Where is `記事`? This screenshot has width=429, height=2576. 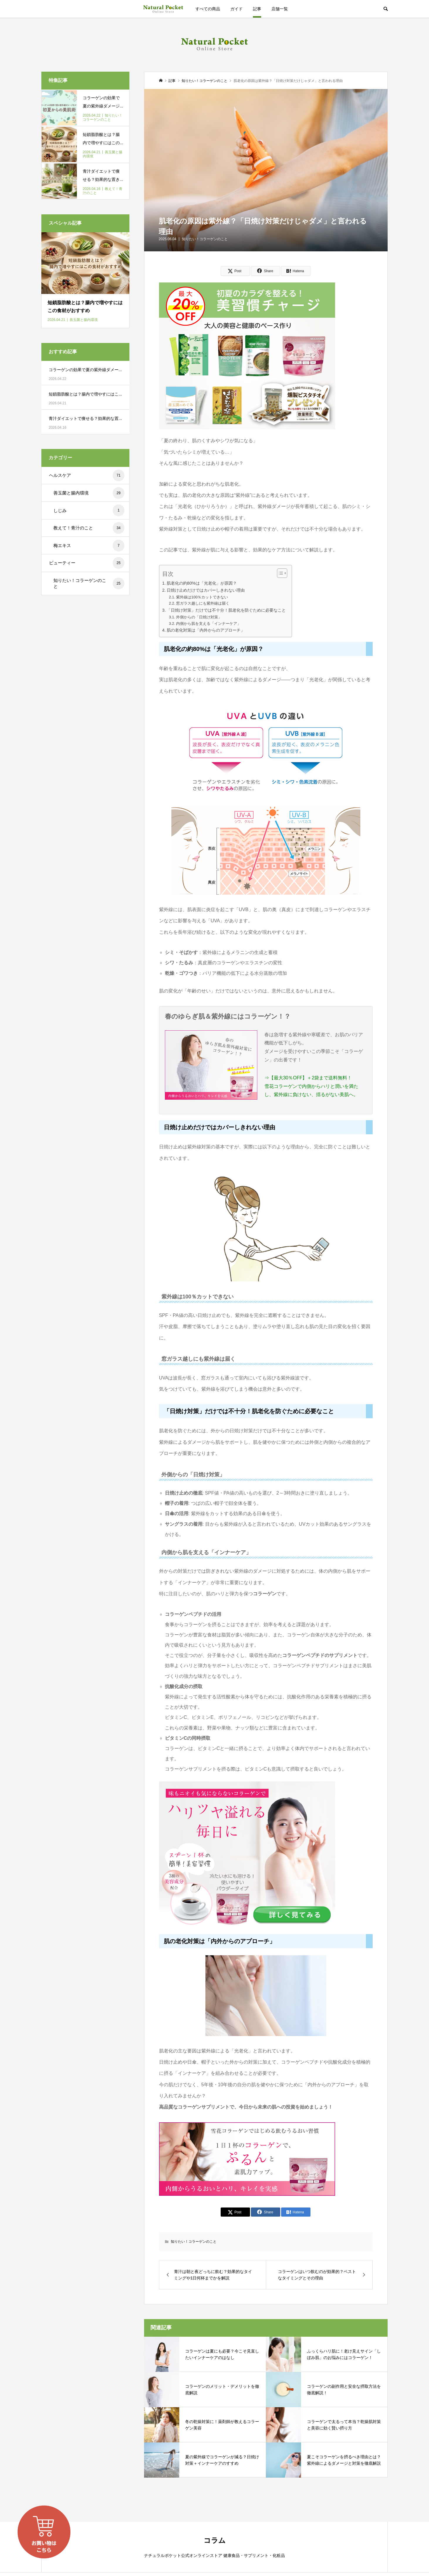 記事 is located at coordinates (257, 8).